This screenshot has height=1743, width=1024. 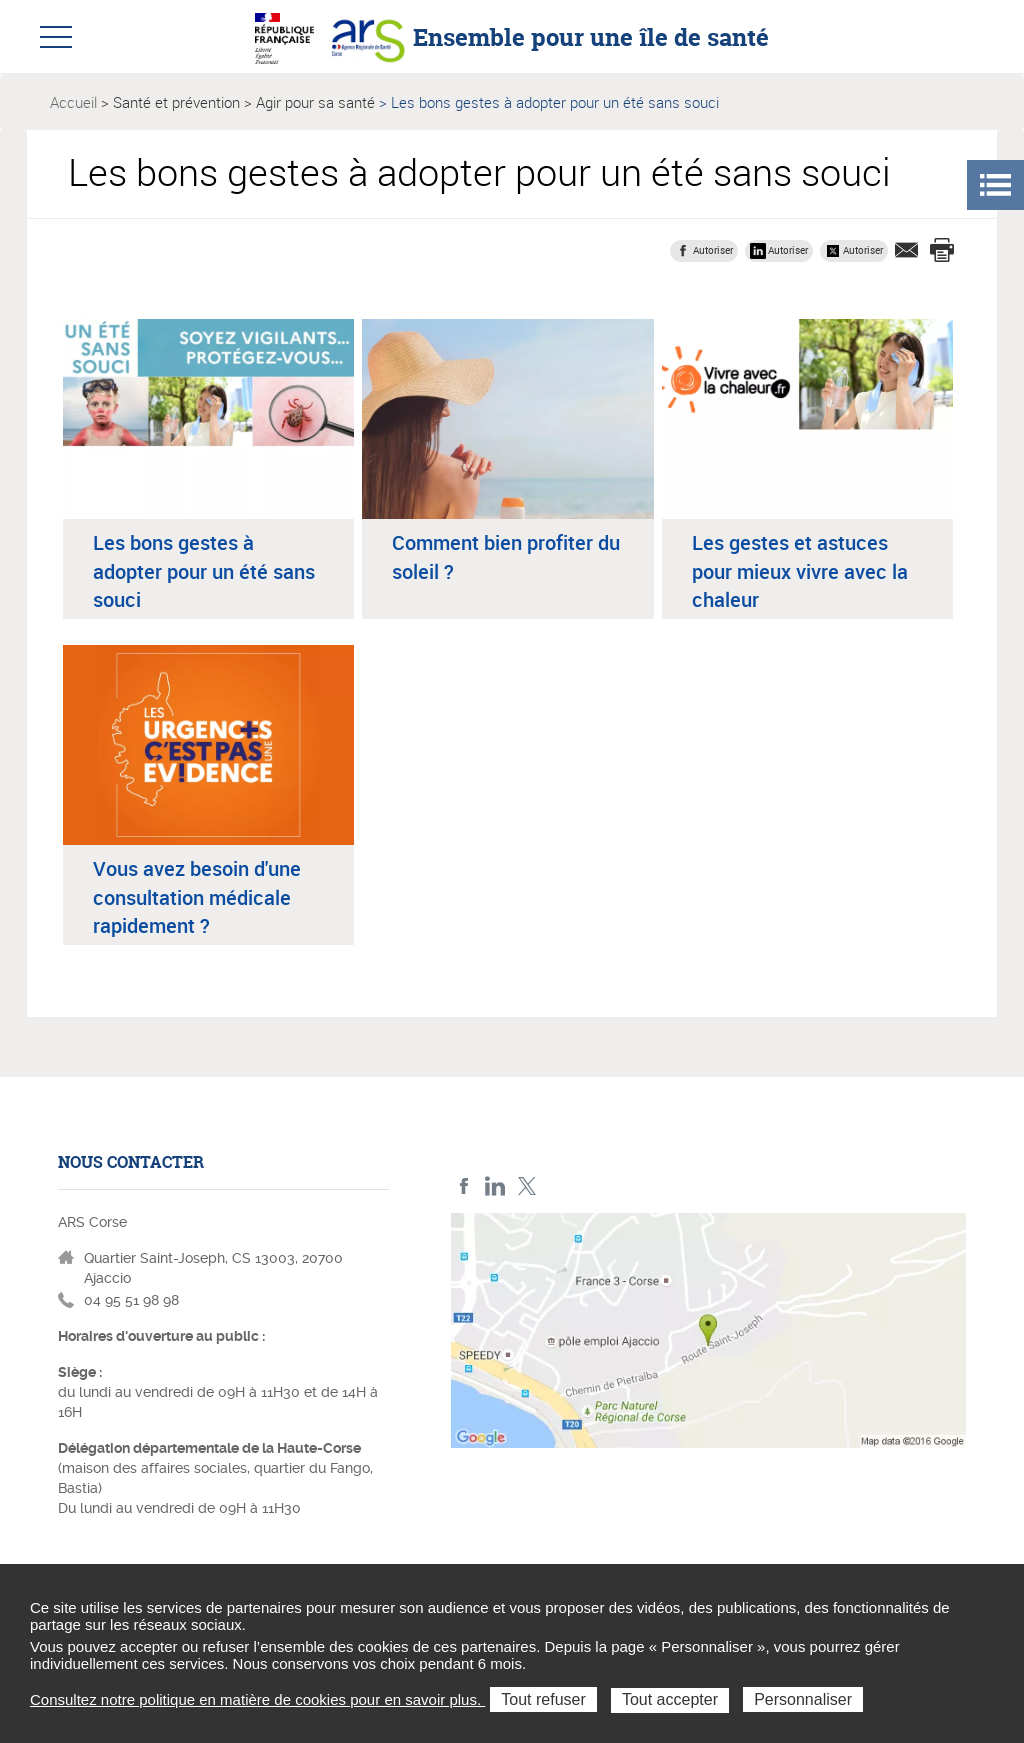 What do you see at coordinates (73, 102) in the screenshot?
I see `Accueil` at bounding box center [73, 102].